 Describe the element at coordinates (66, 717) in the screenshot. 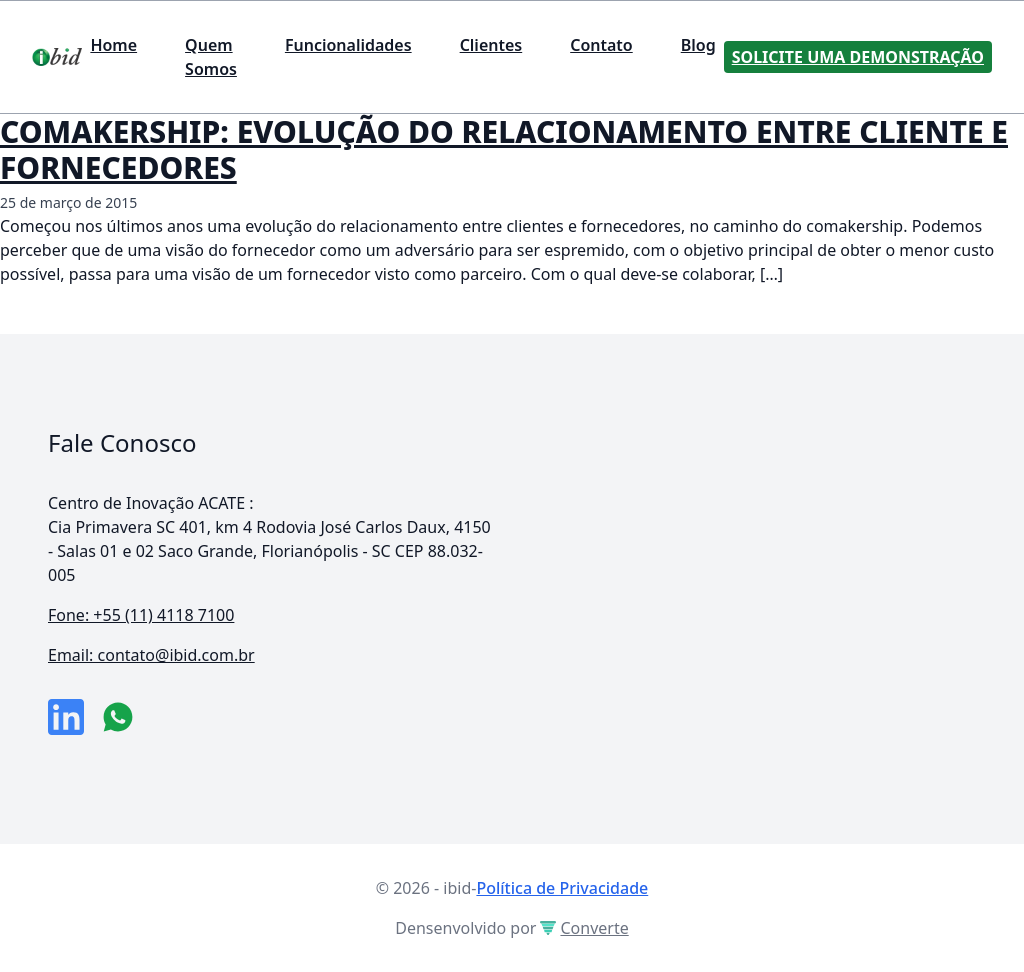

I see `[link da empresa no linkeidn]` at that location.